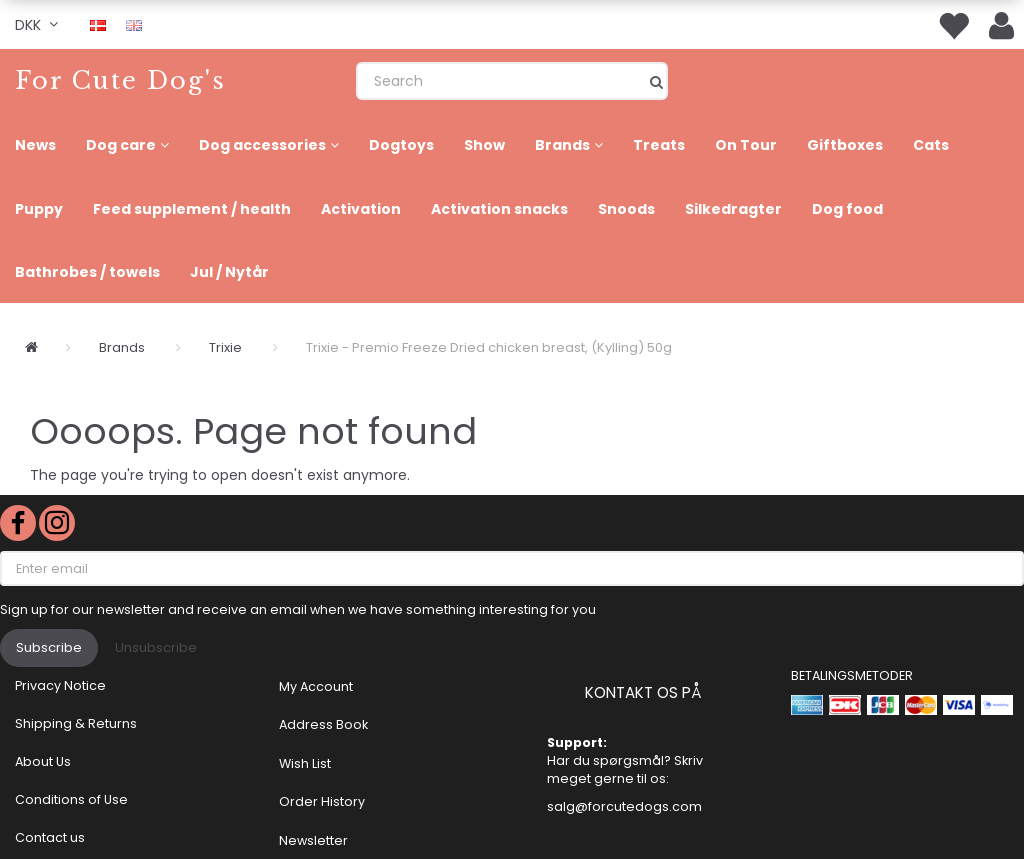 This screenshot has height=859, width=1024. I want to click on About Us, so click(43, 761).